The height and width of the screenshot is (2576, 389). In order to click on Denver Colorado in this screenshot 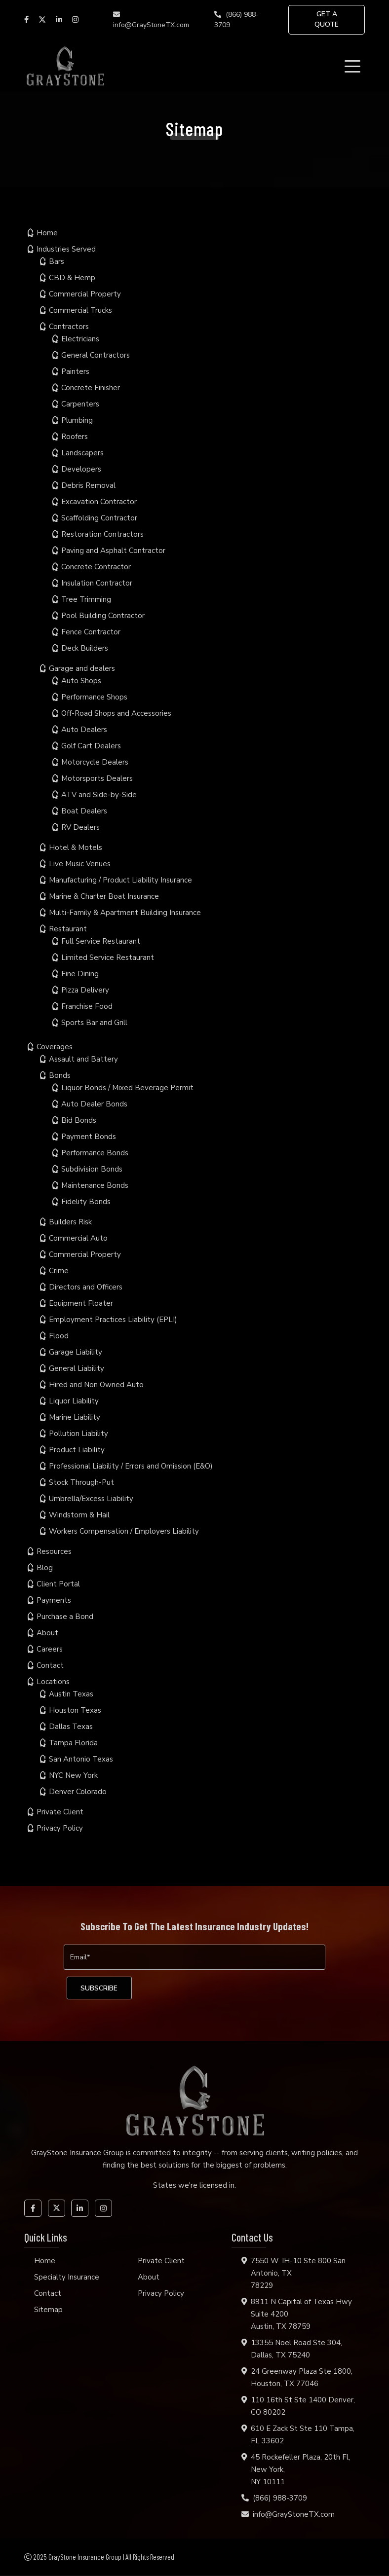, I will do `click(78, 1792)`.